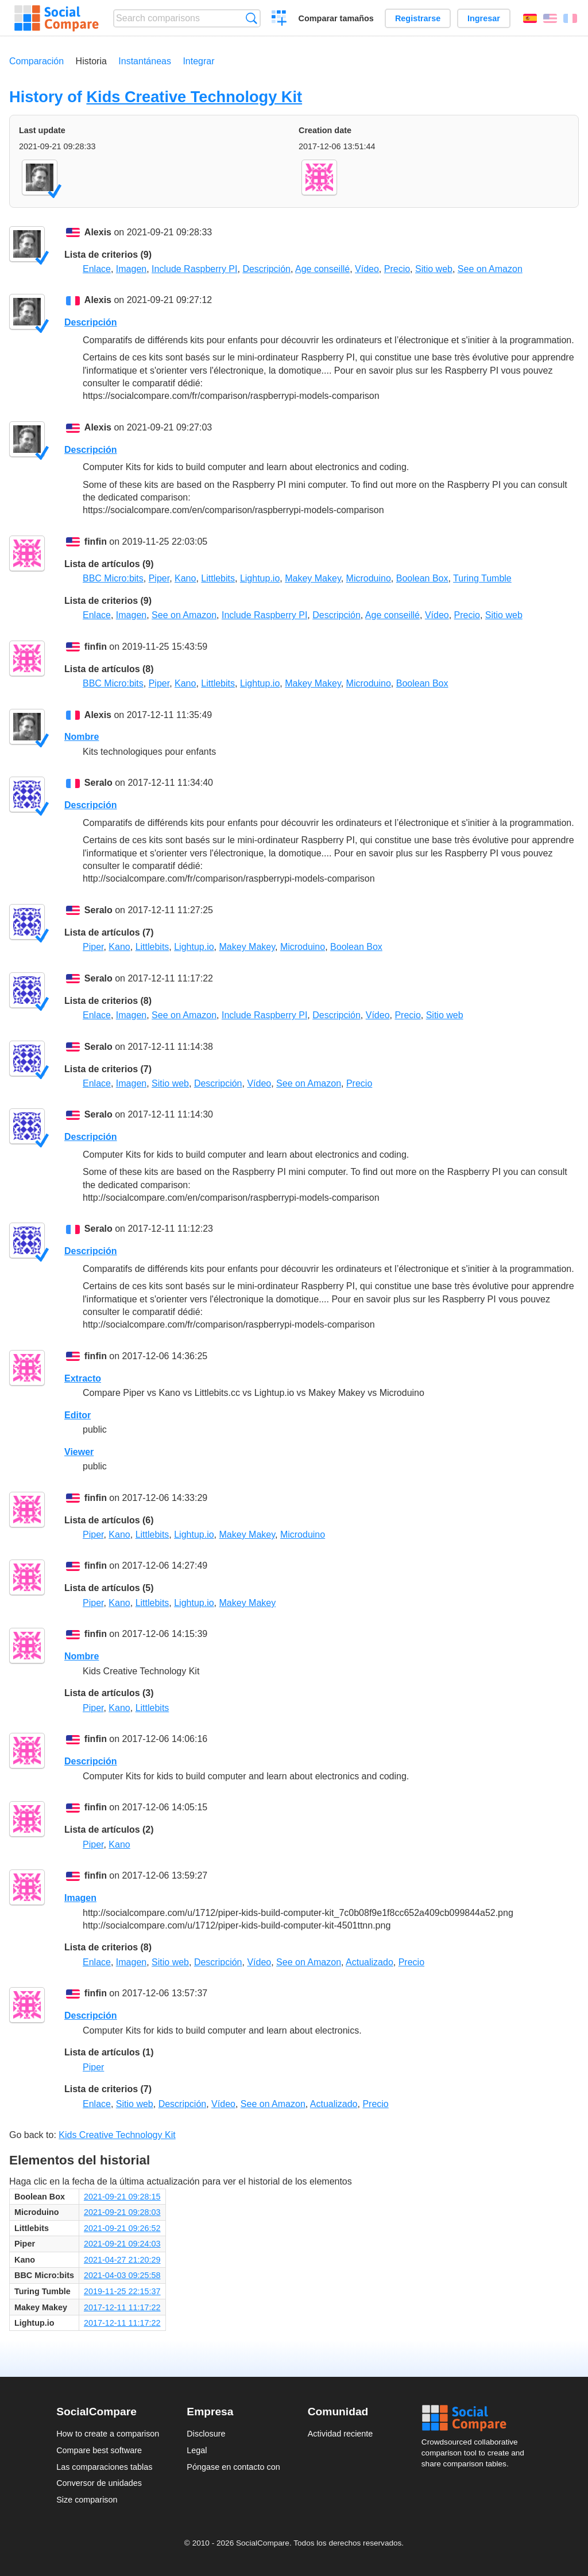 The image size is (588, 2576). I want to click on Littlebits, so click(218, 578).